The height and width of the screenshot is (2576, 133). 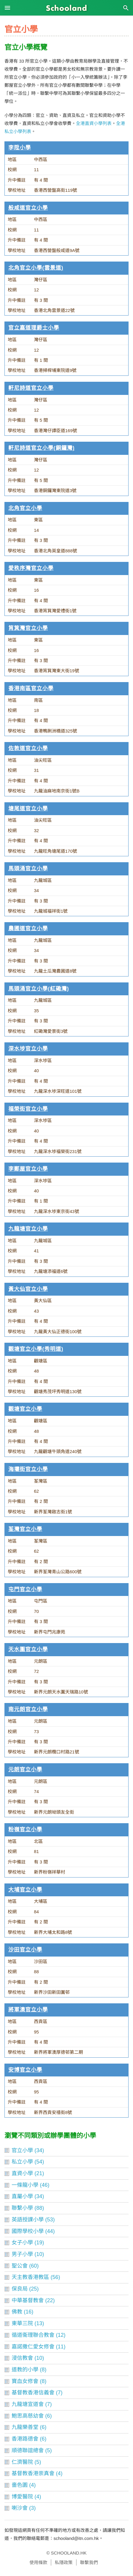 What do you see at coordinates (22, 2243) in the screenshot?
I see `女子小學` at bounding box center [22, 2243].